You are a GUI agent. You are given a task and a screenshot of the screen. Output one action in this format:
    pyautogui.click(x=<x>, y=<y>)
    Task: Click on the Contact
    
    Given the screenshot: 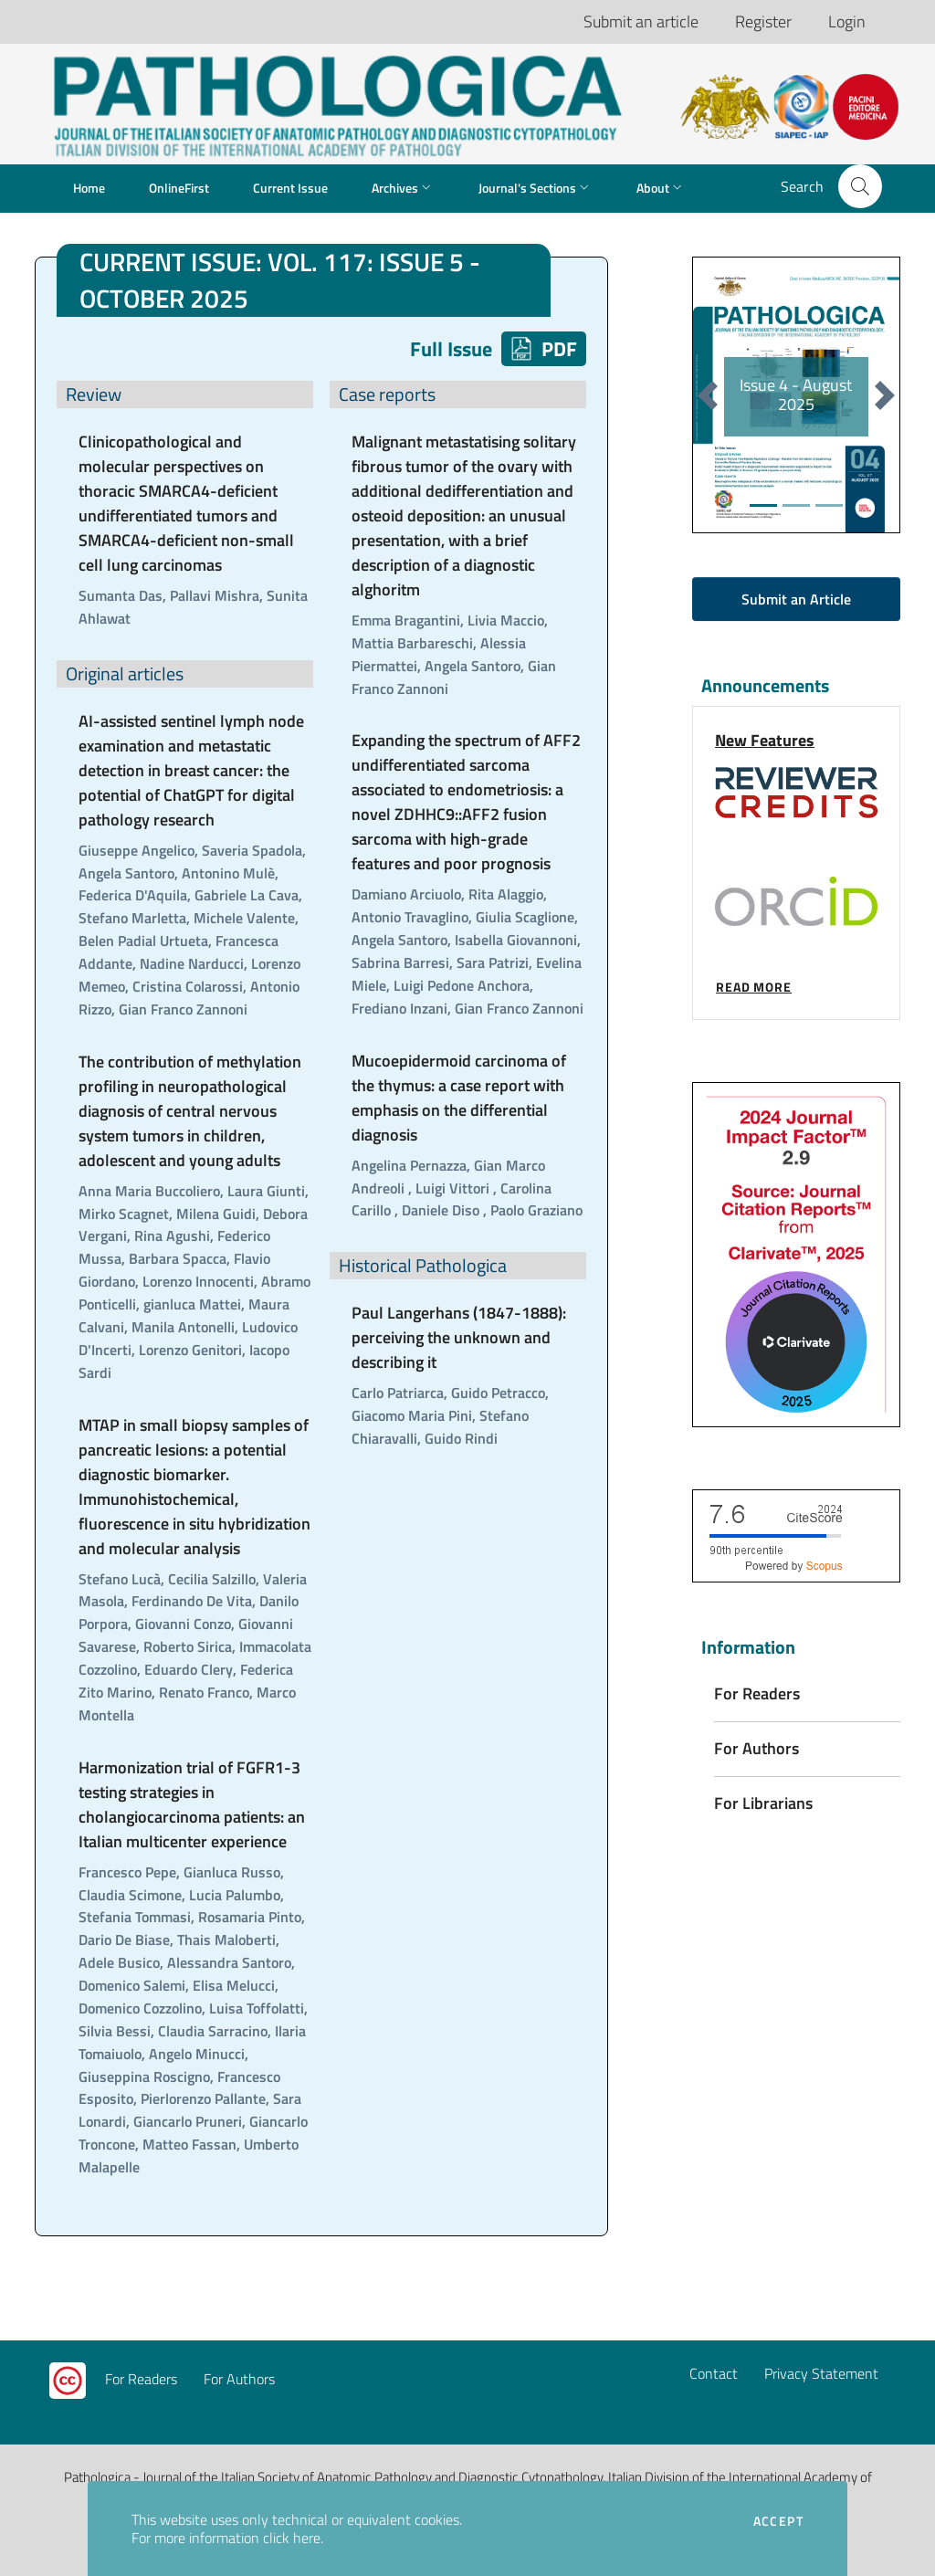 What is the action you would take?
    pyautogui.click(x=713, y=2373)
    